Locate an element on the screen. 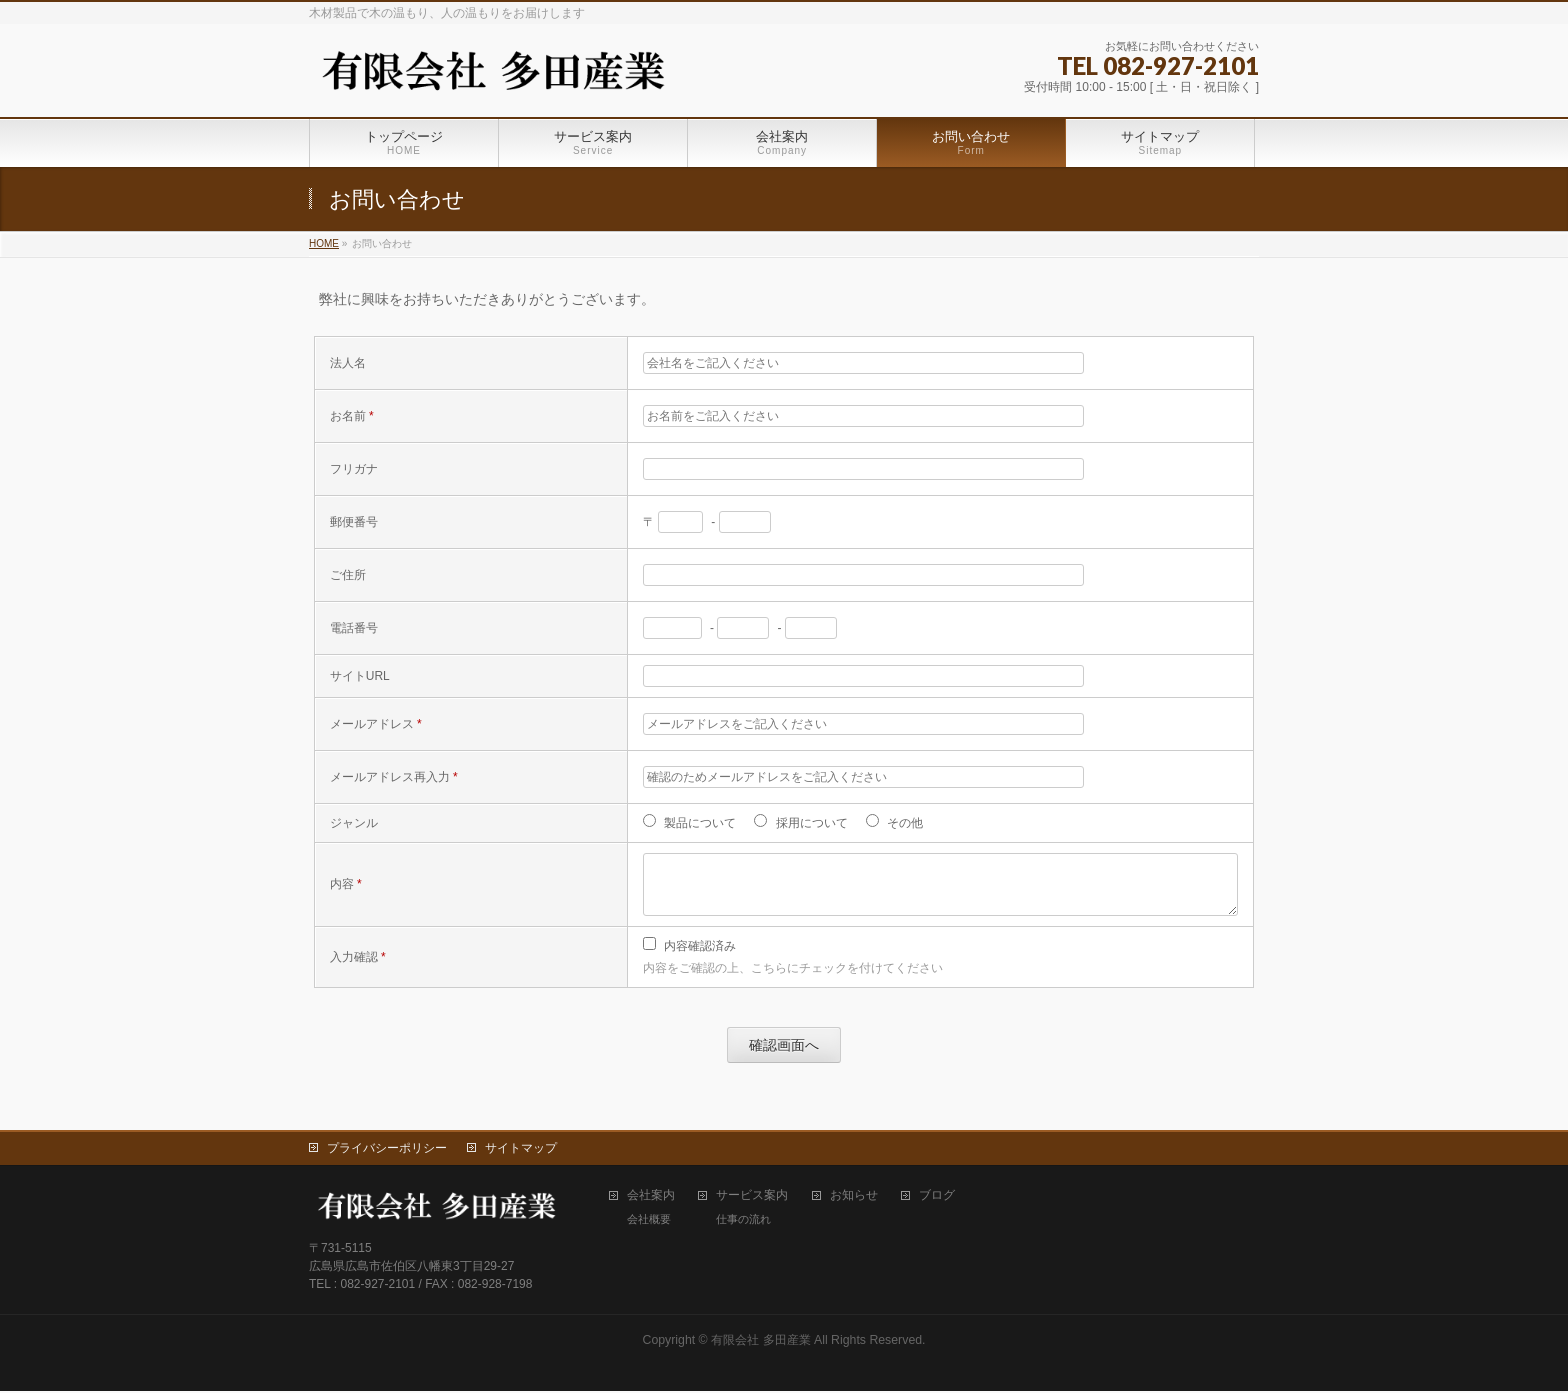  サービス案内 is located at coordinates (752, 1197).